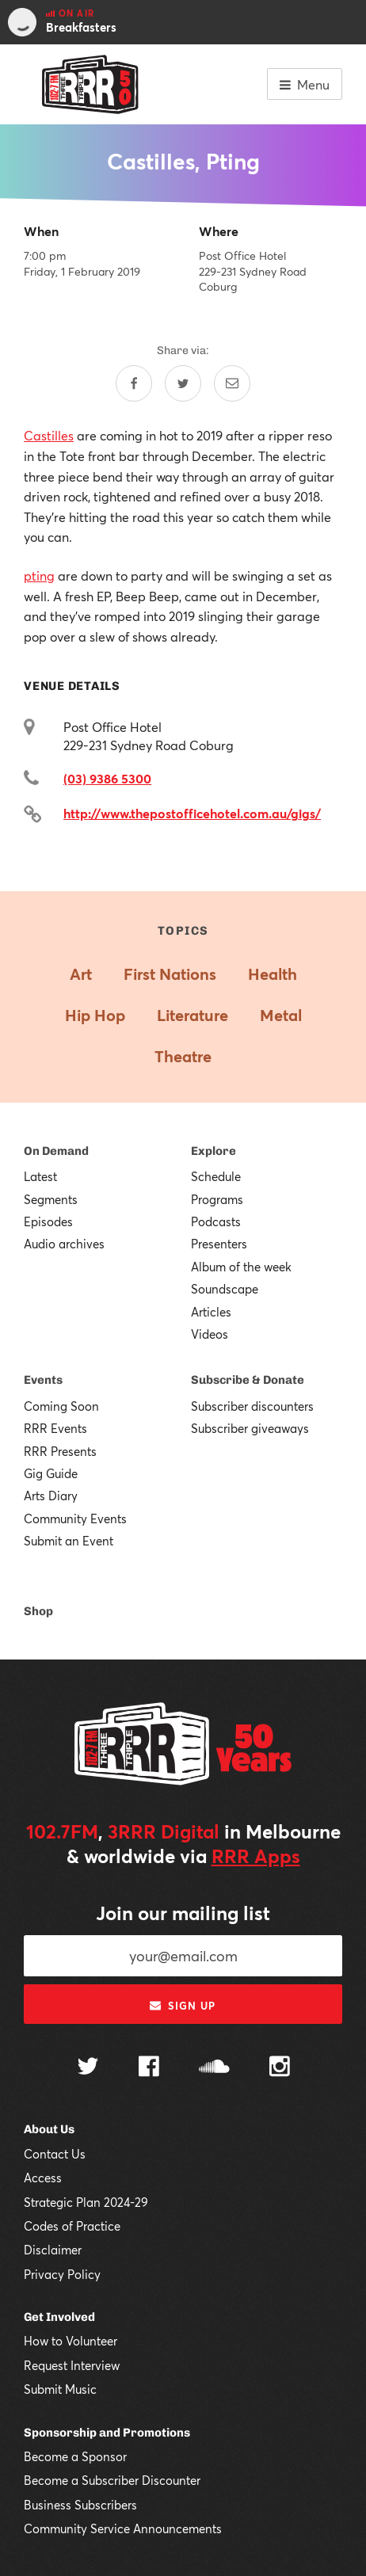 This screenshot has width=366, height=2576. I want to click on Codes of Practice, so click(72, 2226).